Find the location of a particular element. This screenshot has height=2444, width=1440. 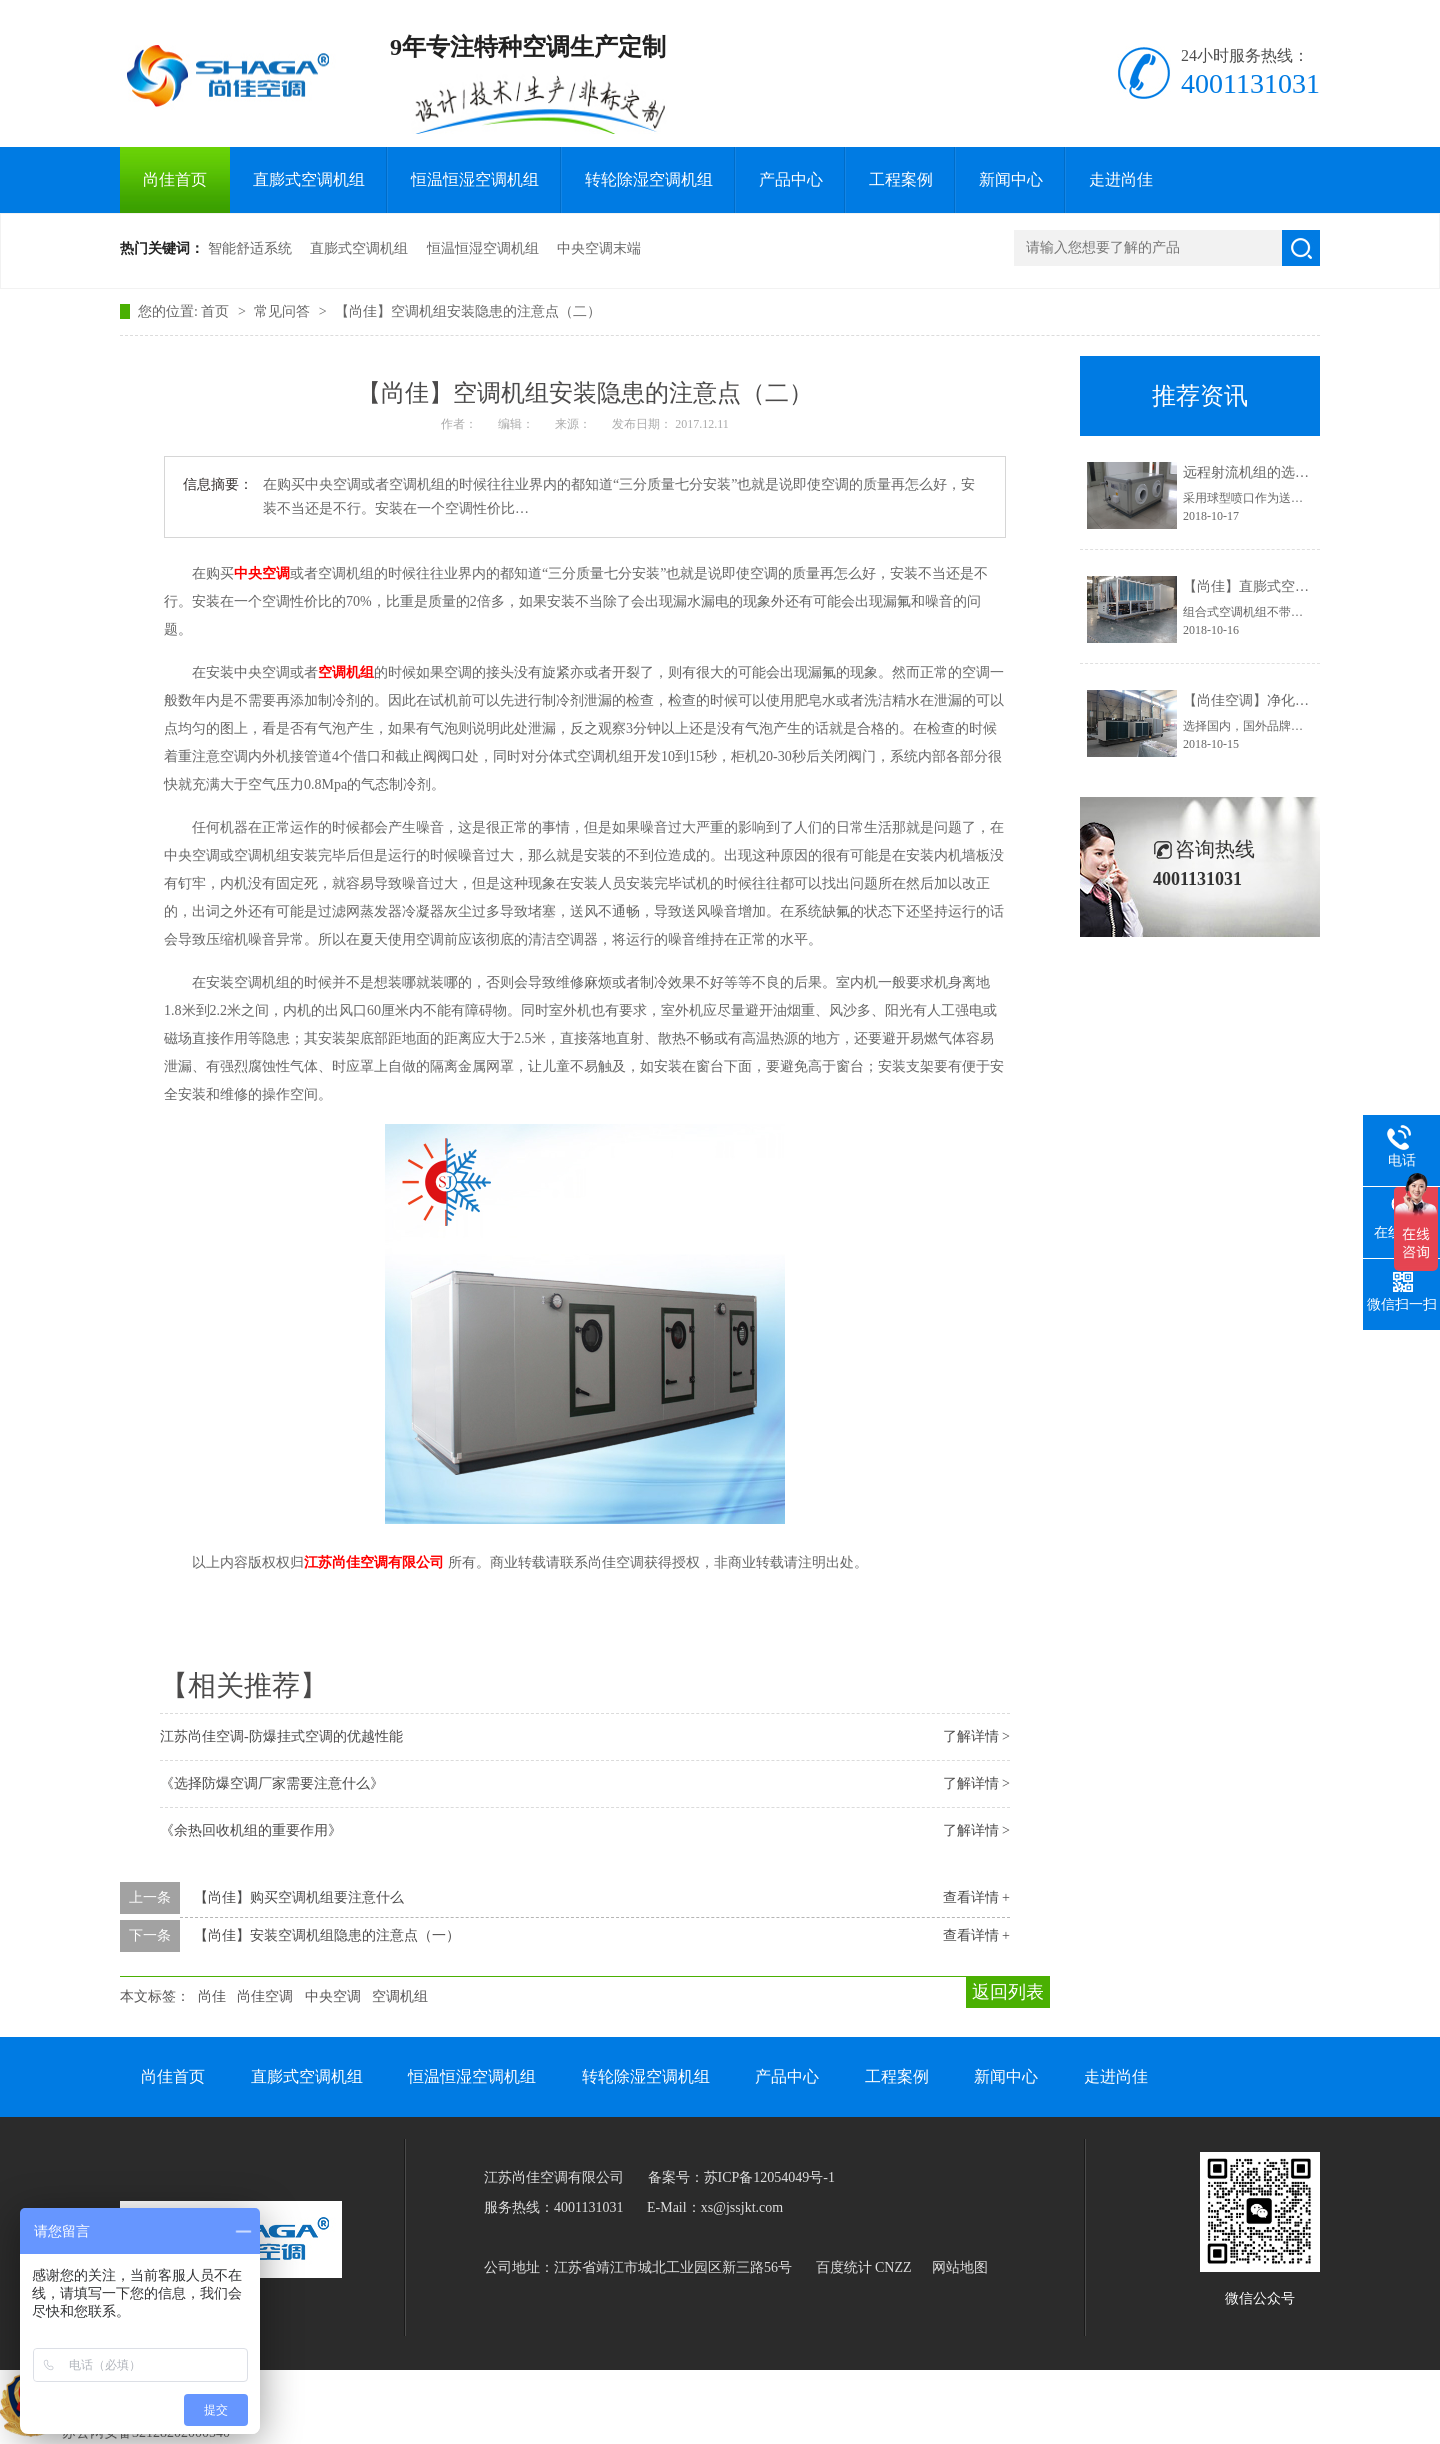

尚佳 is located at coordinates (212, 1996).